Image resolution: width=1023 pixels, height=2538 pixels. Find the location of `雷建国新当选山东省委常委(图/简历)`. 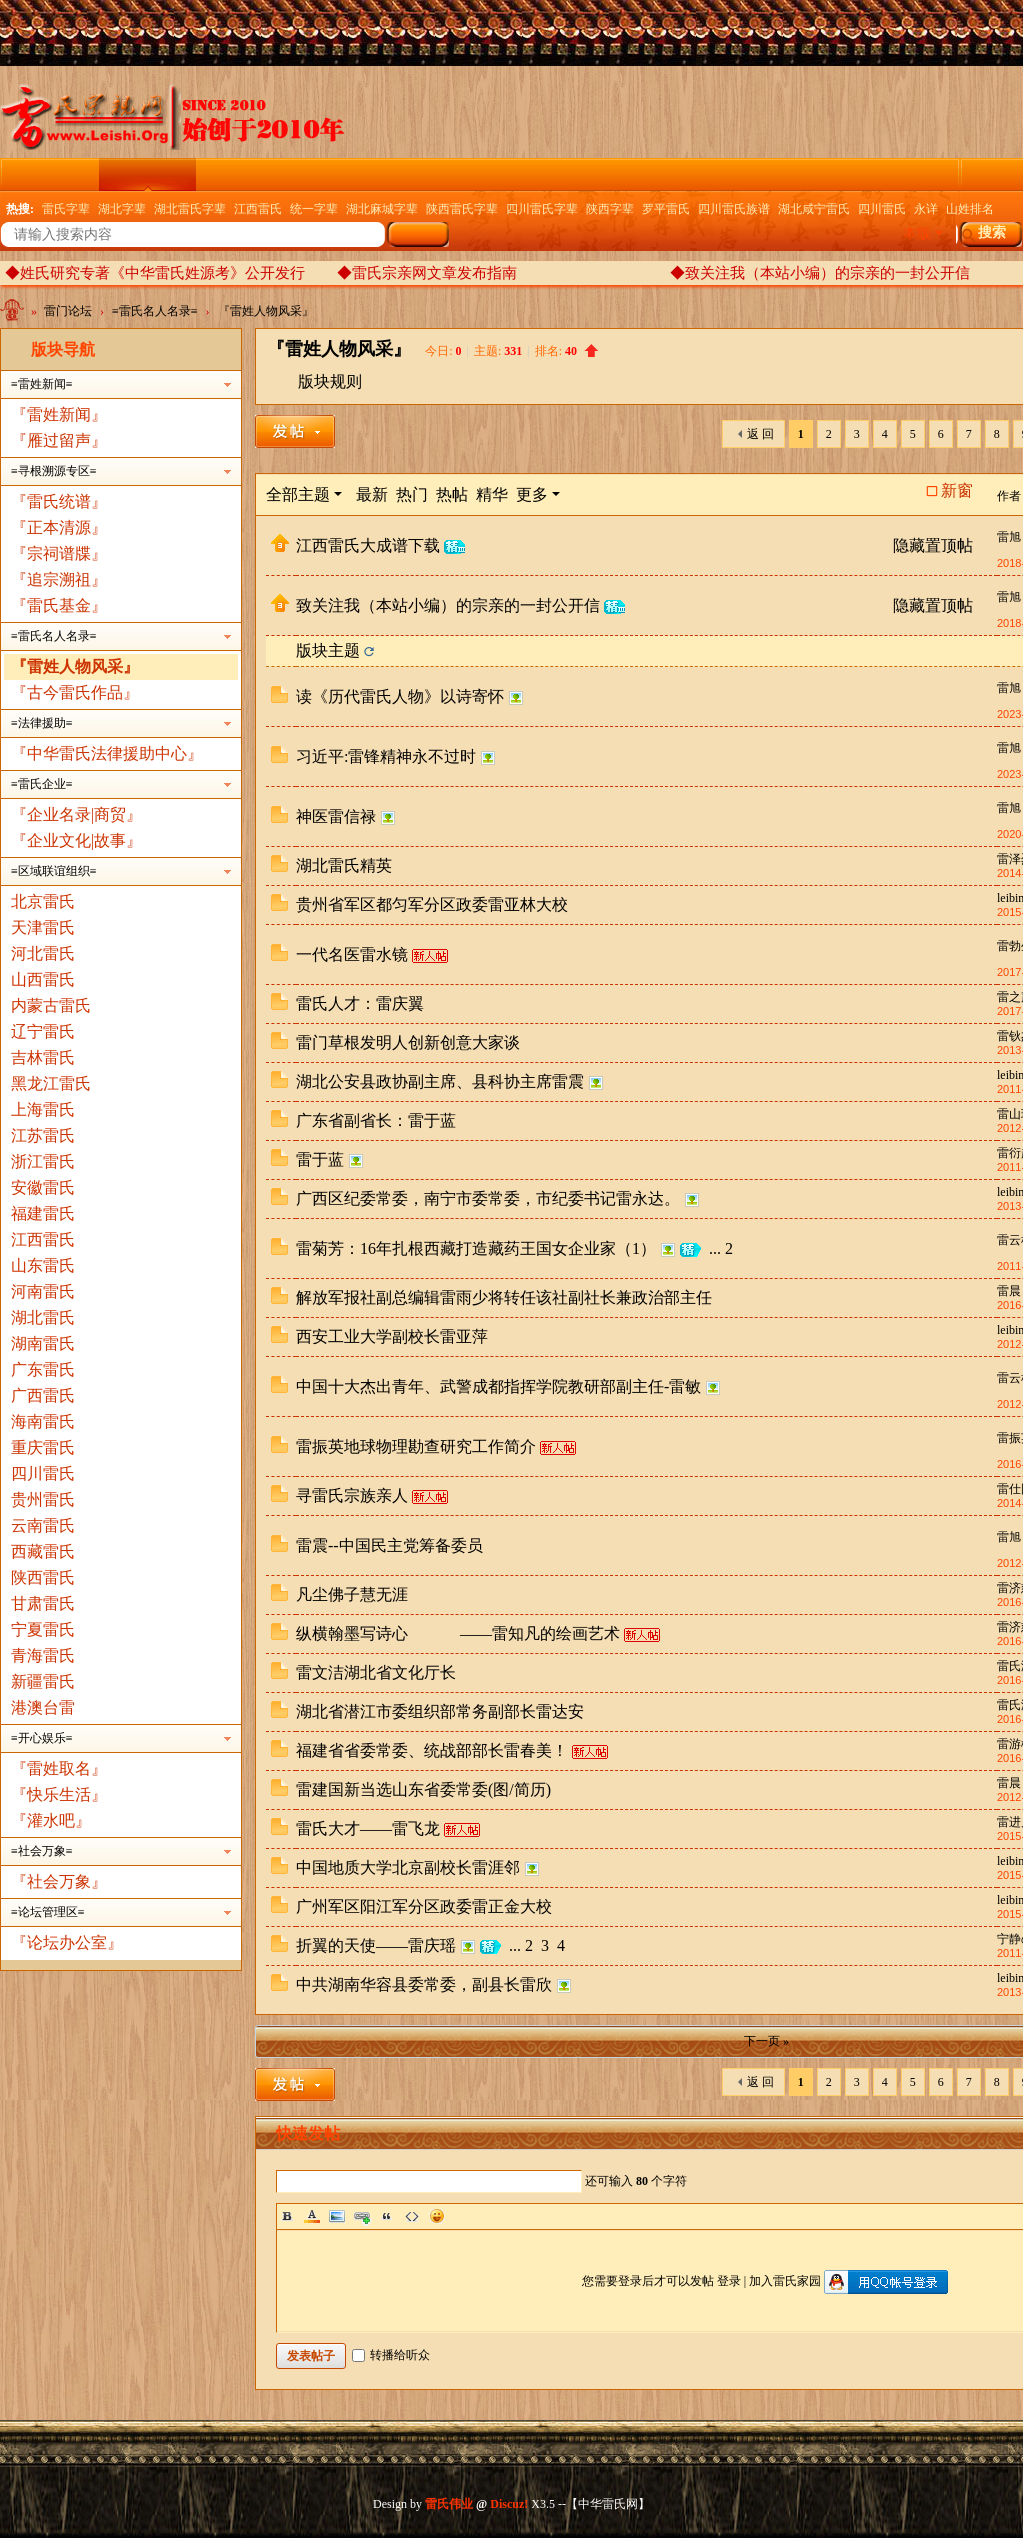

雷建国新当选山东省委常委(图/简历) is located at coordinates (423, 1789).